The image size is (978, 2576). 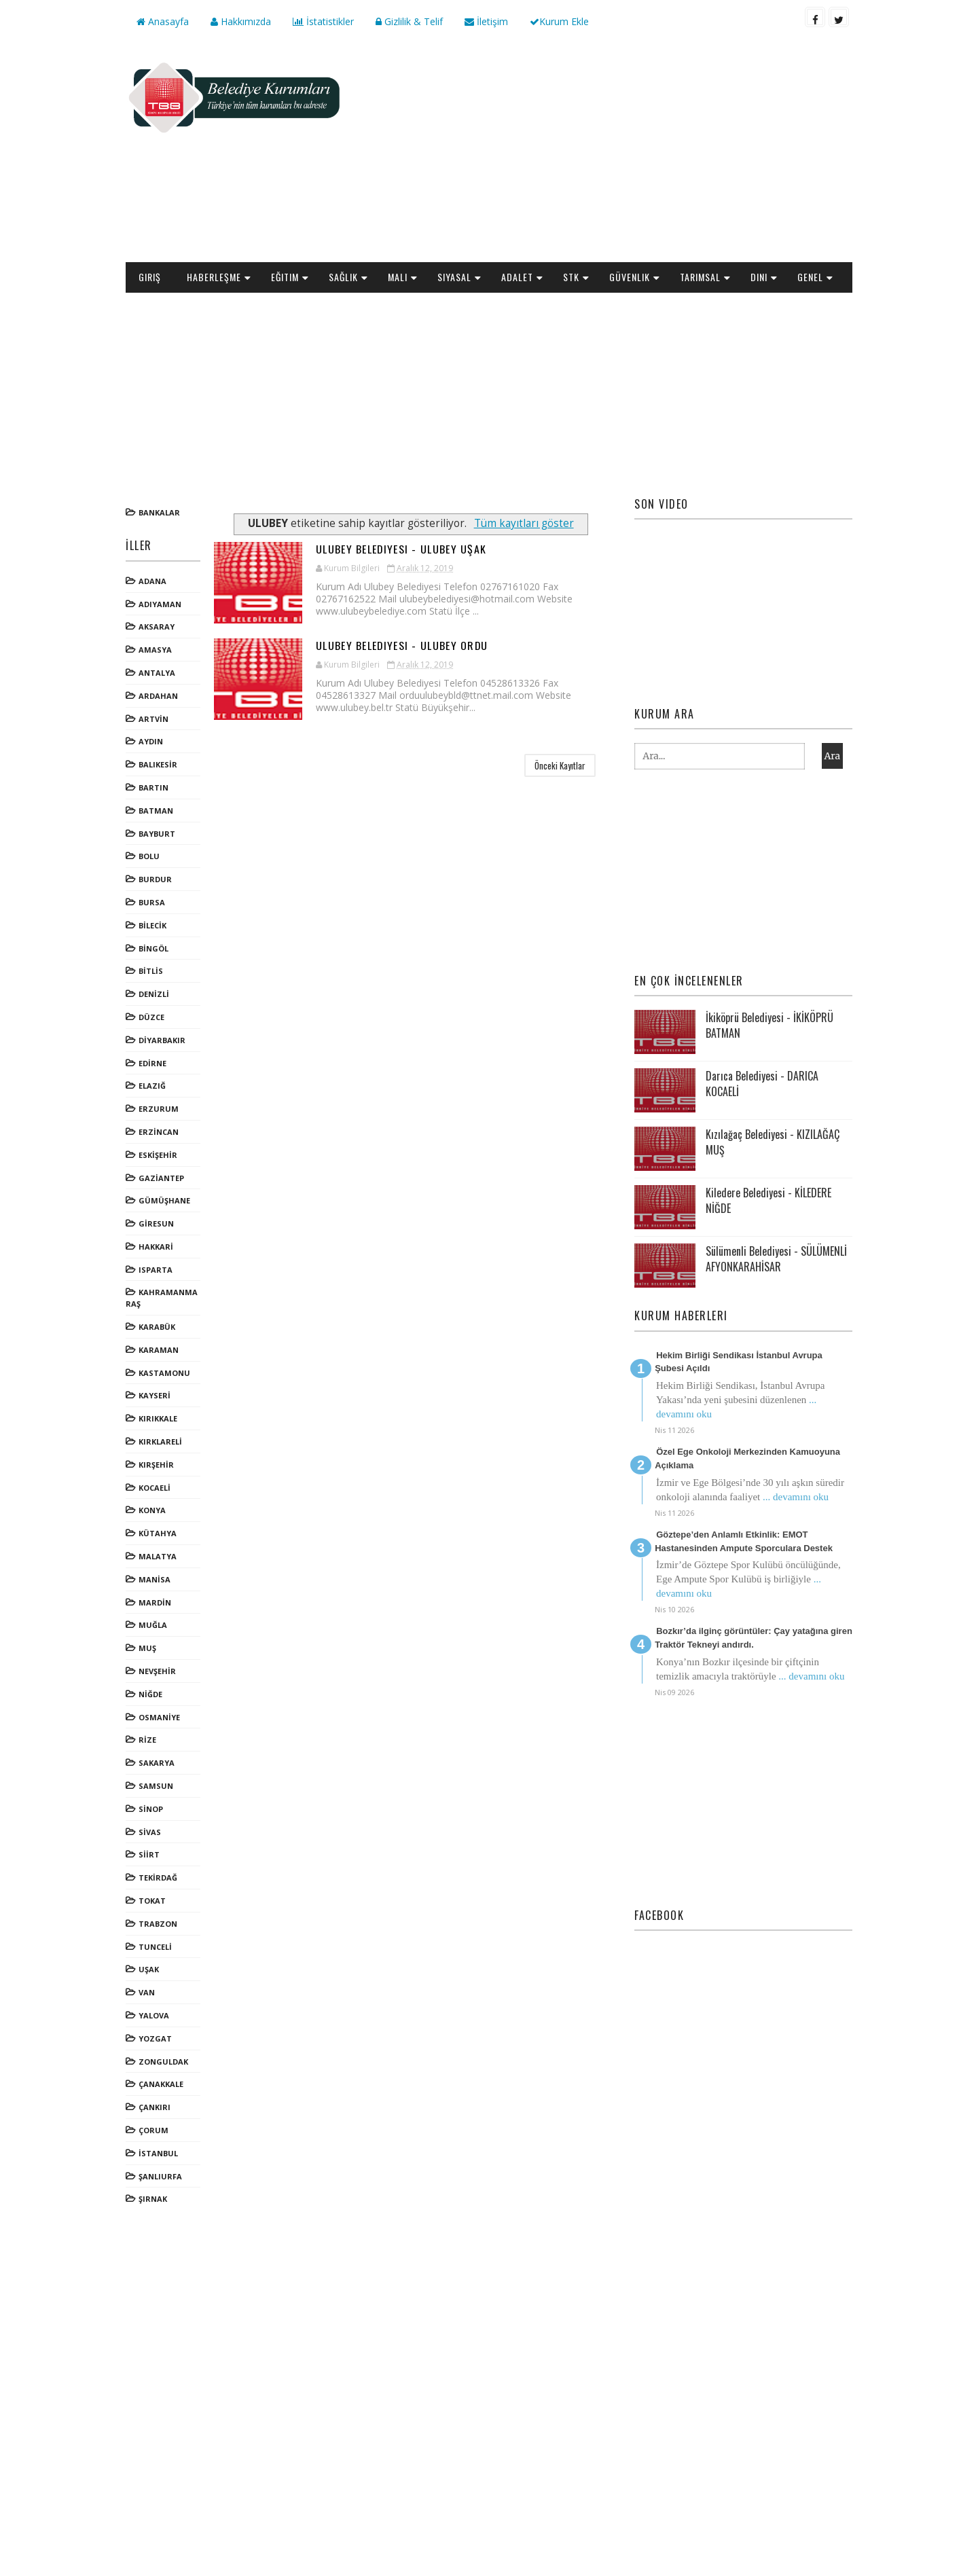 I want to click on SİİRT, so click(x=149, y=1854).